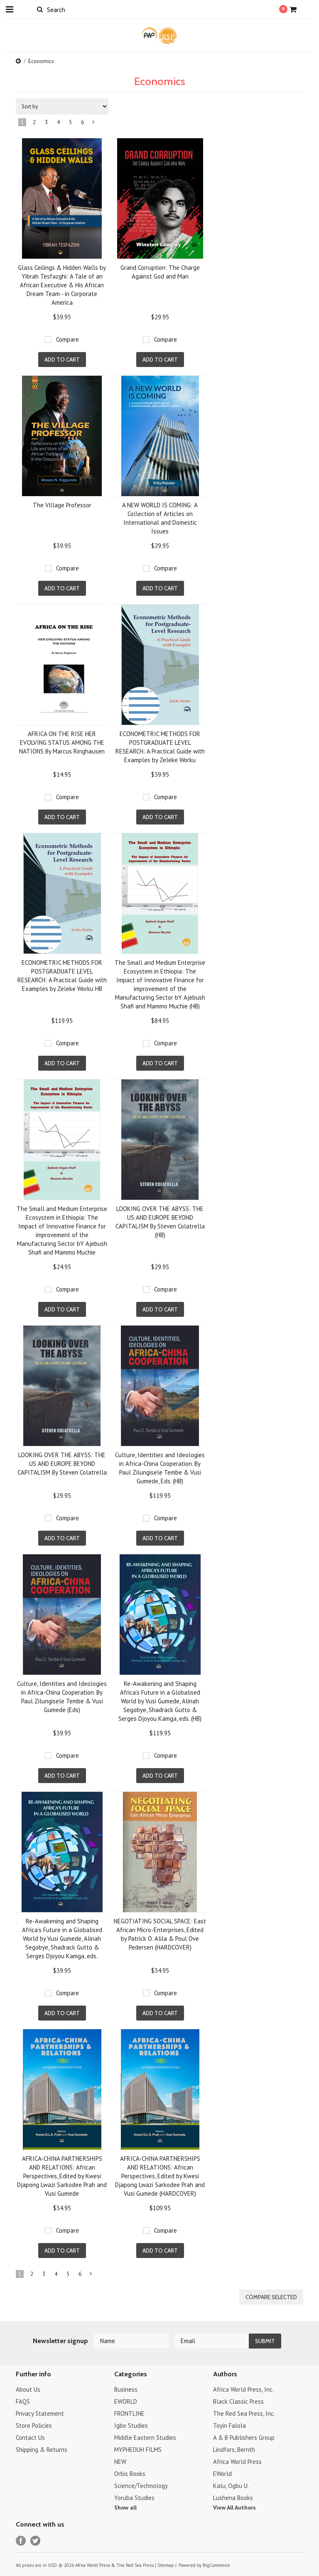 This screenshot has height=2576, width=319. What do you see at coordinates (145, 2437) in the screenshot?
I see `Middle Eastern Studies` at bounding box center [145, 2437].